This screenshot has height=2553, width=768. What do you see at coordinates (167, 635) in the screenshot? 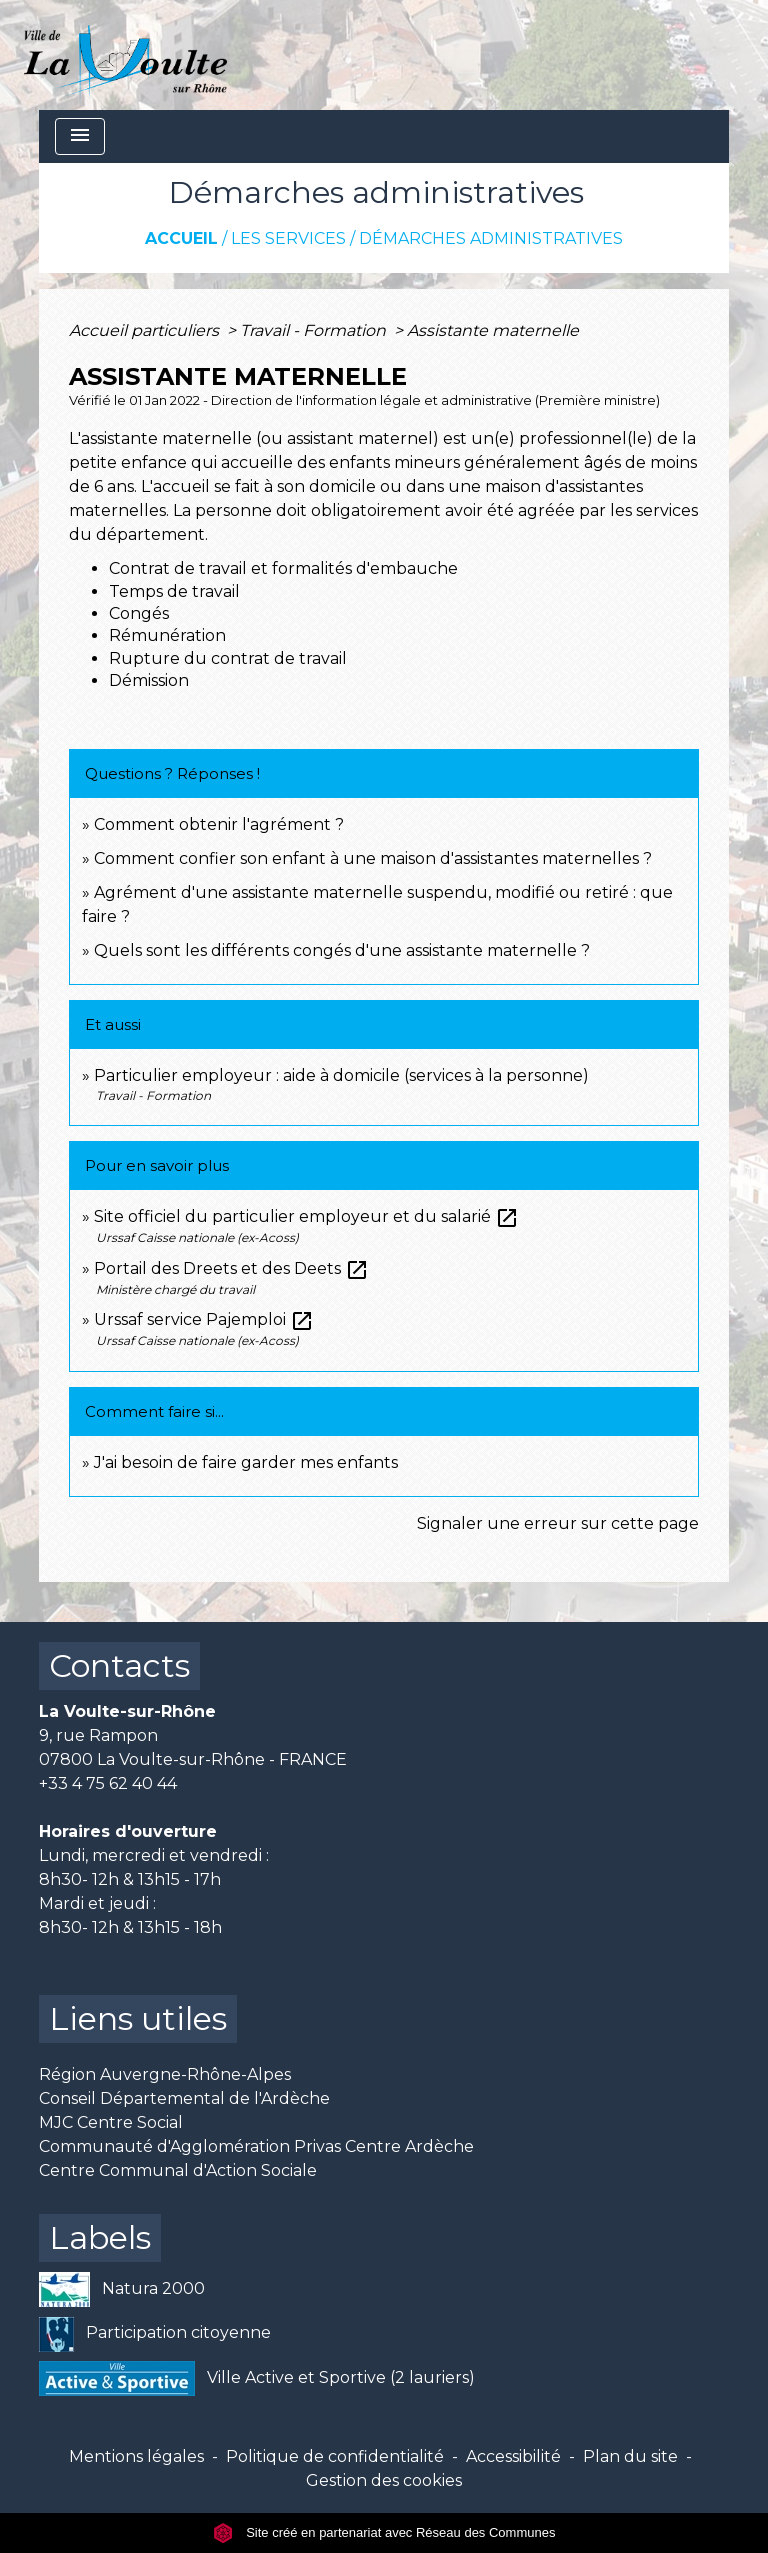
I see `Rémunération` at bounding box center [167, 635].